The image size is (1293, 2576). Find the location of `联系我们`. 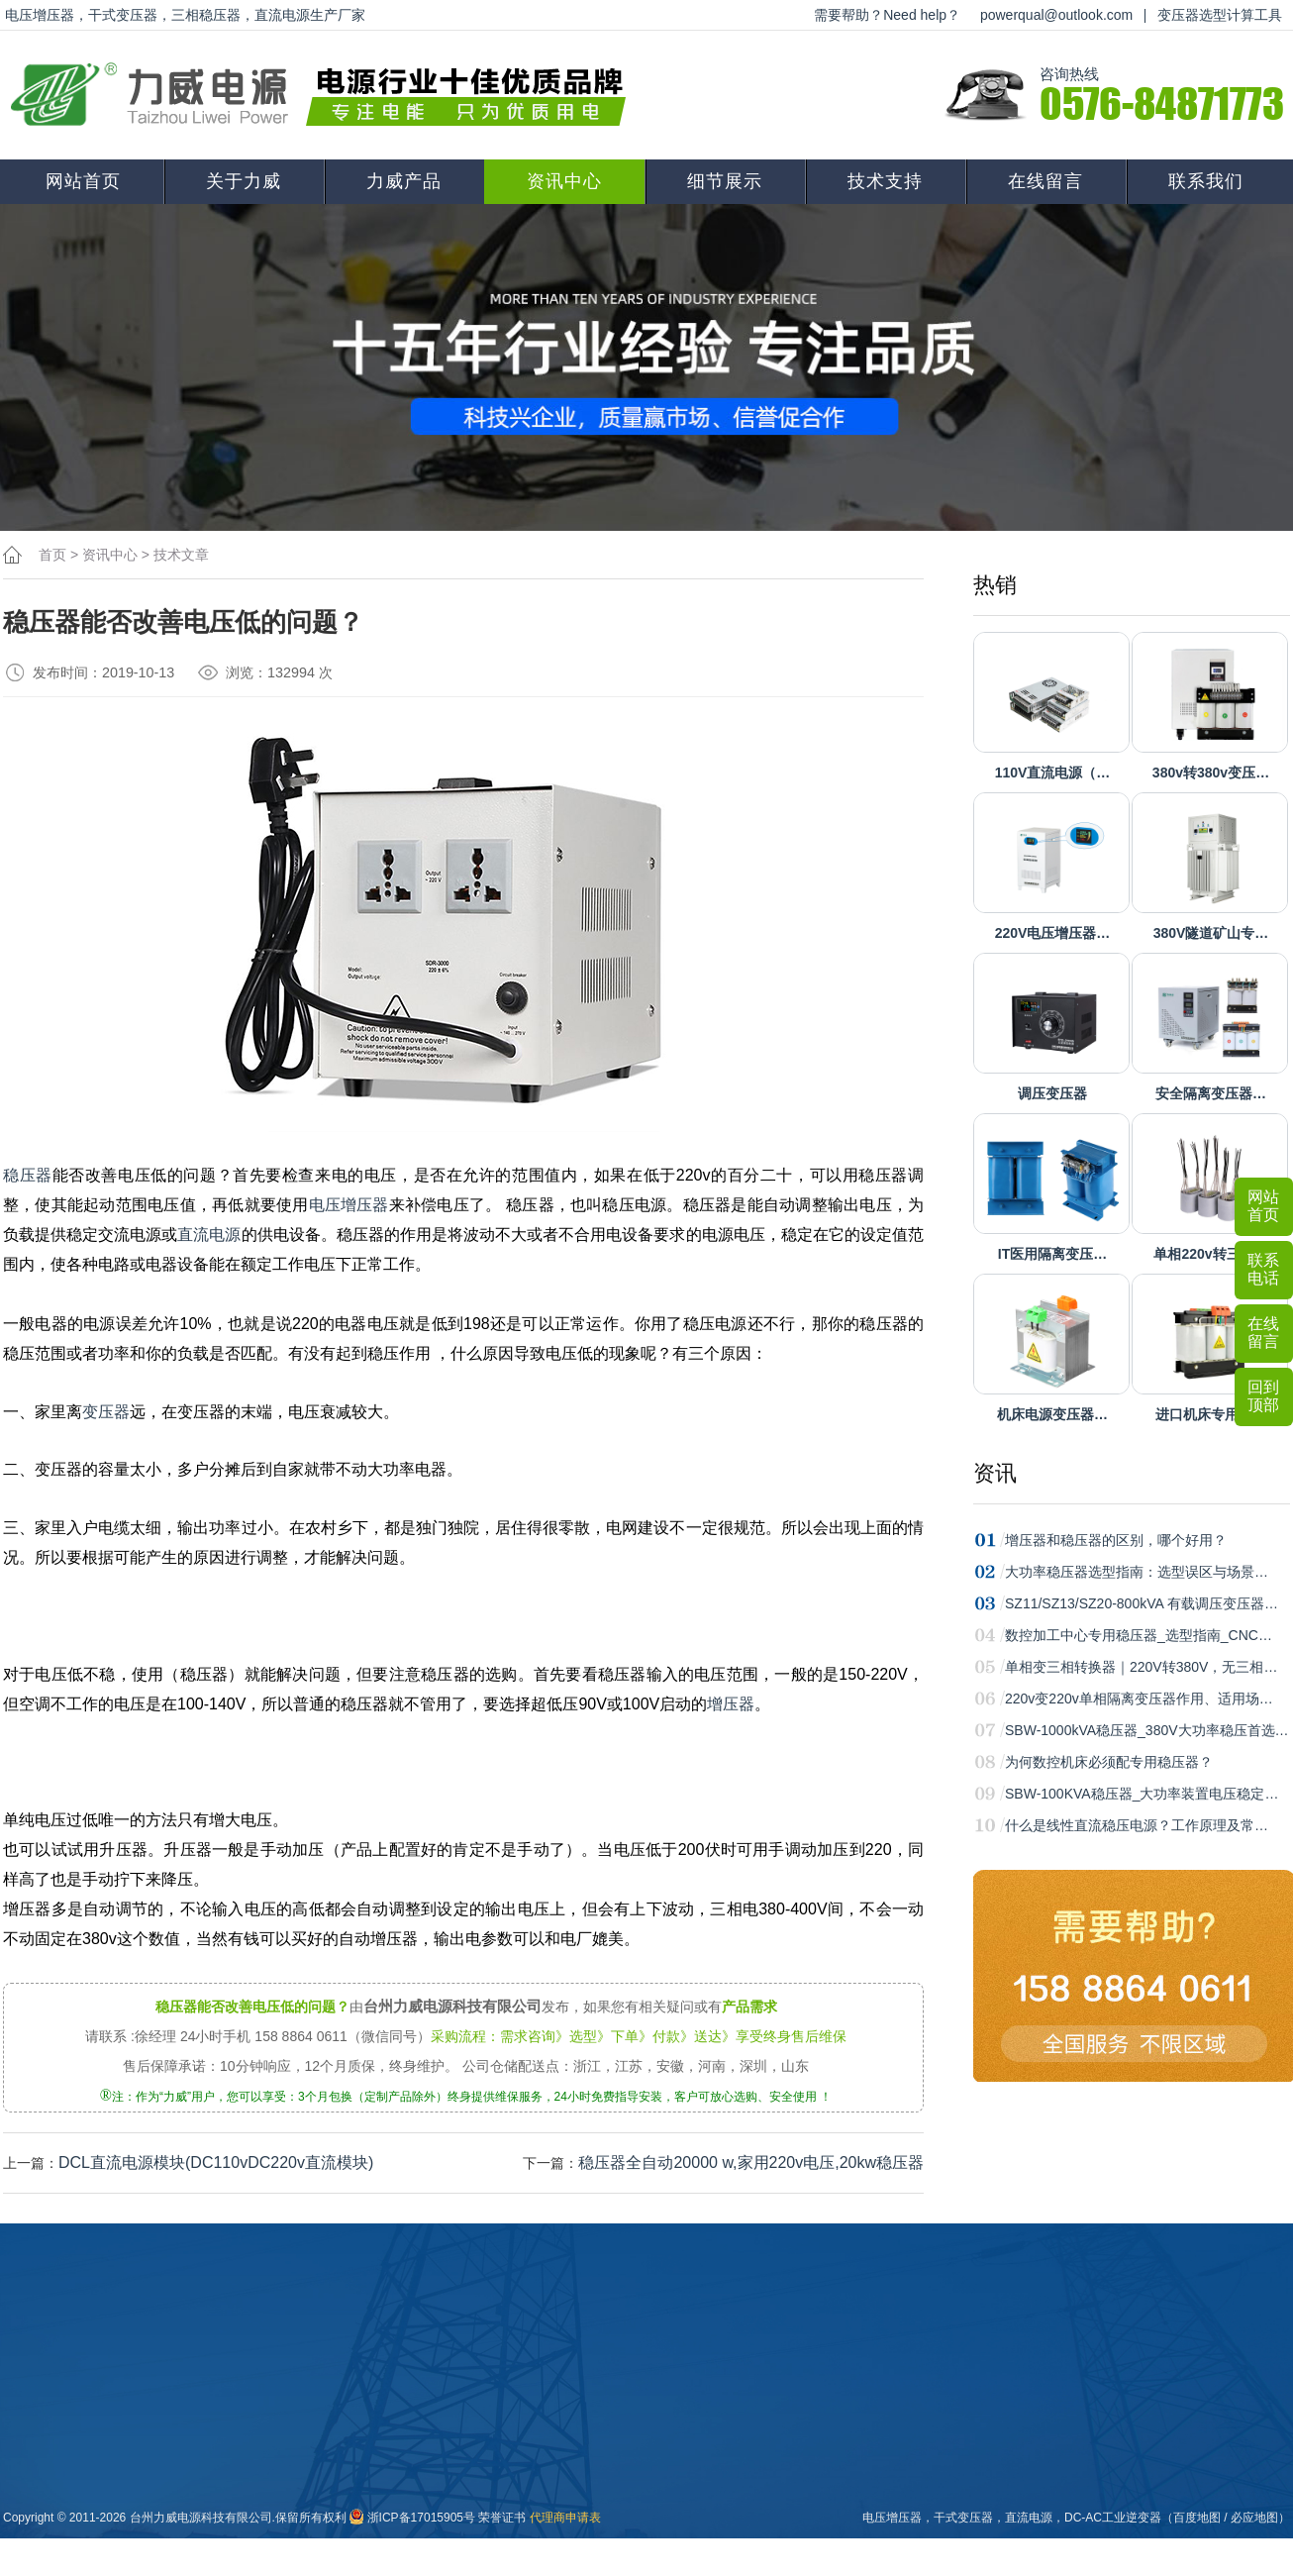

联系我们 is located at coordinates (1205, 181).